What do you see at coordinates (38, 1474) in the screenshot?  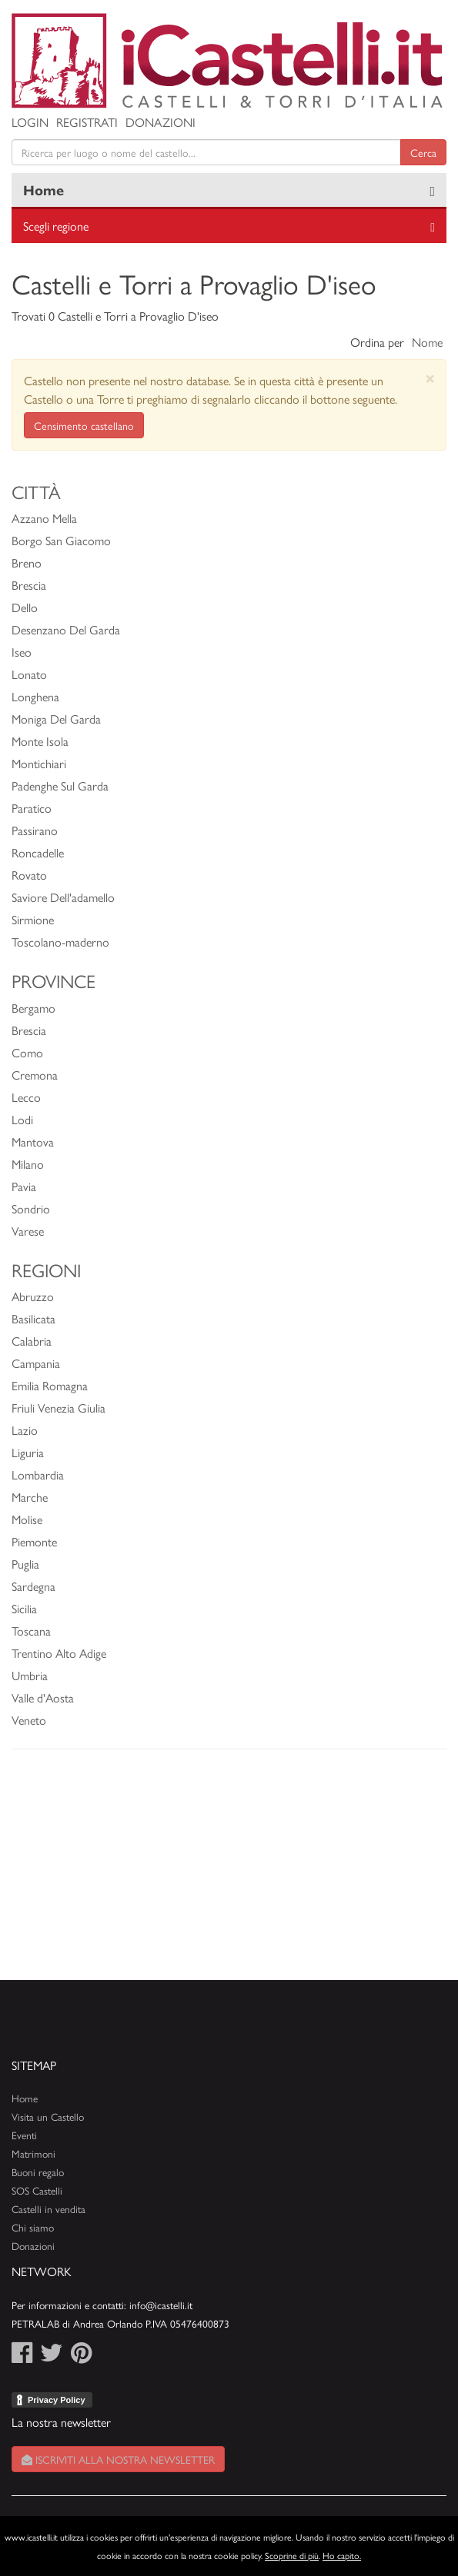 I see `Lombardia` at bounding box center [38, 1474].